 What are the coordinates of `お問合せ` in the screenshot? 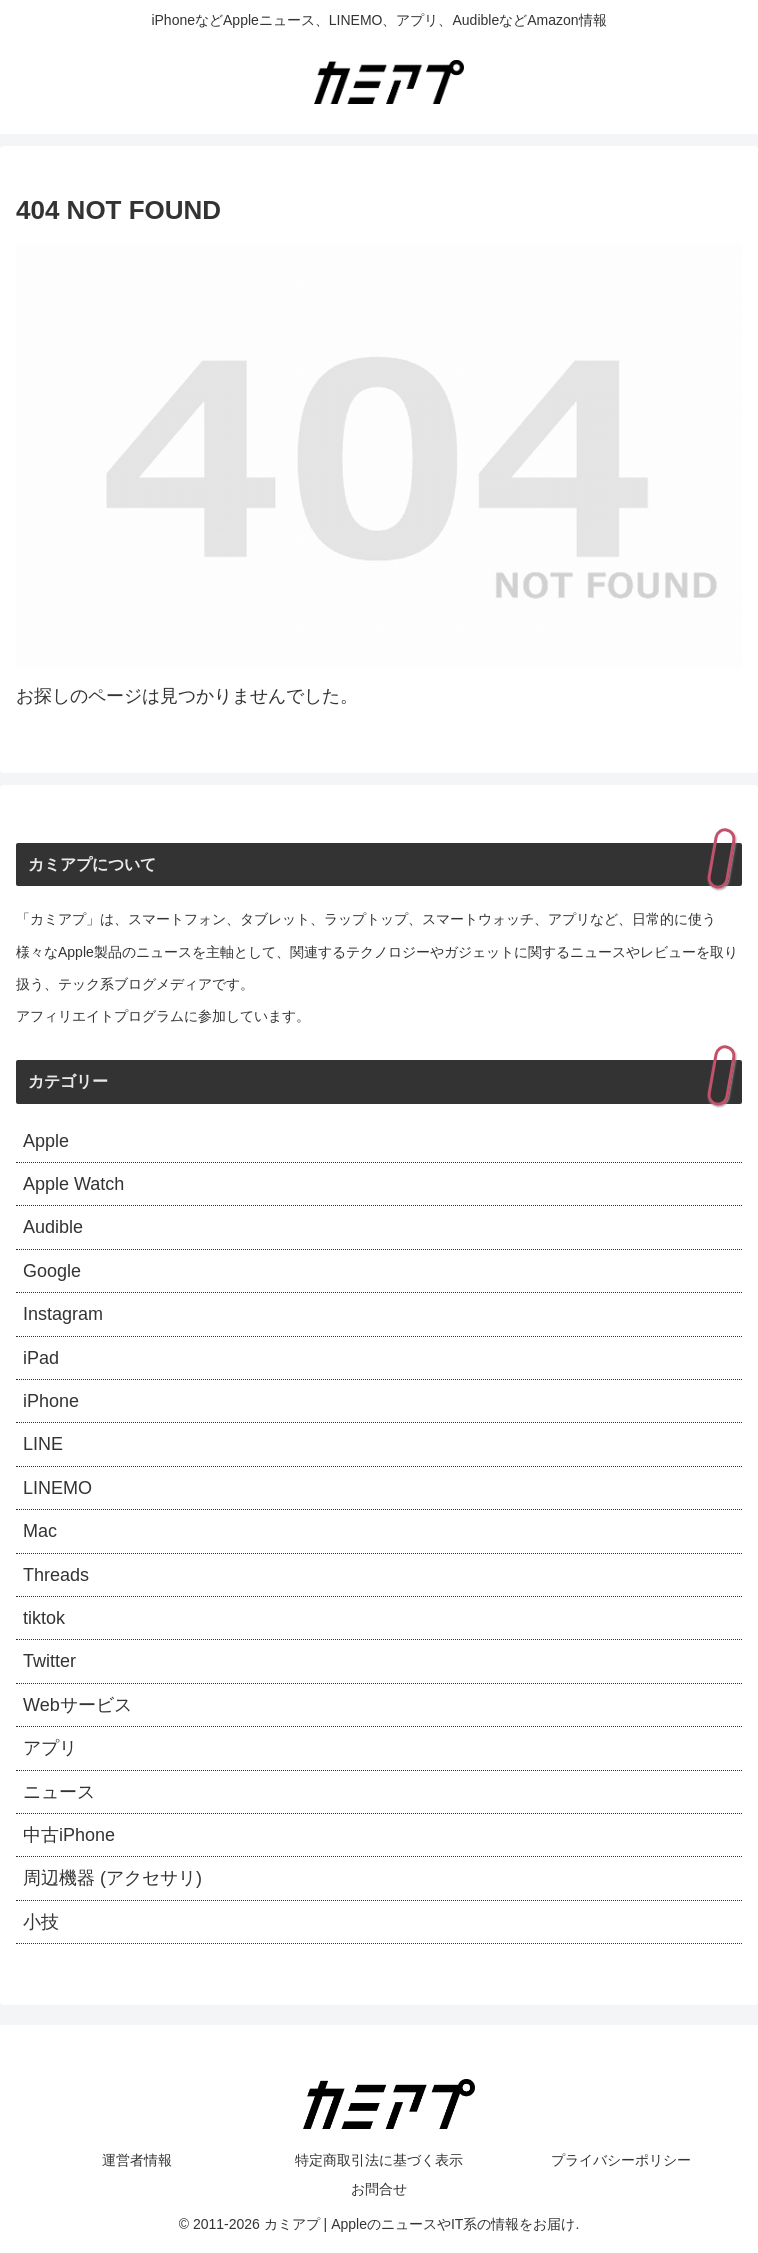 It's located at (379, 2189).